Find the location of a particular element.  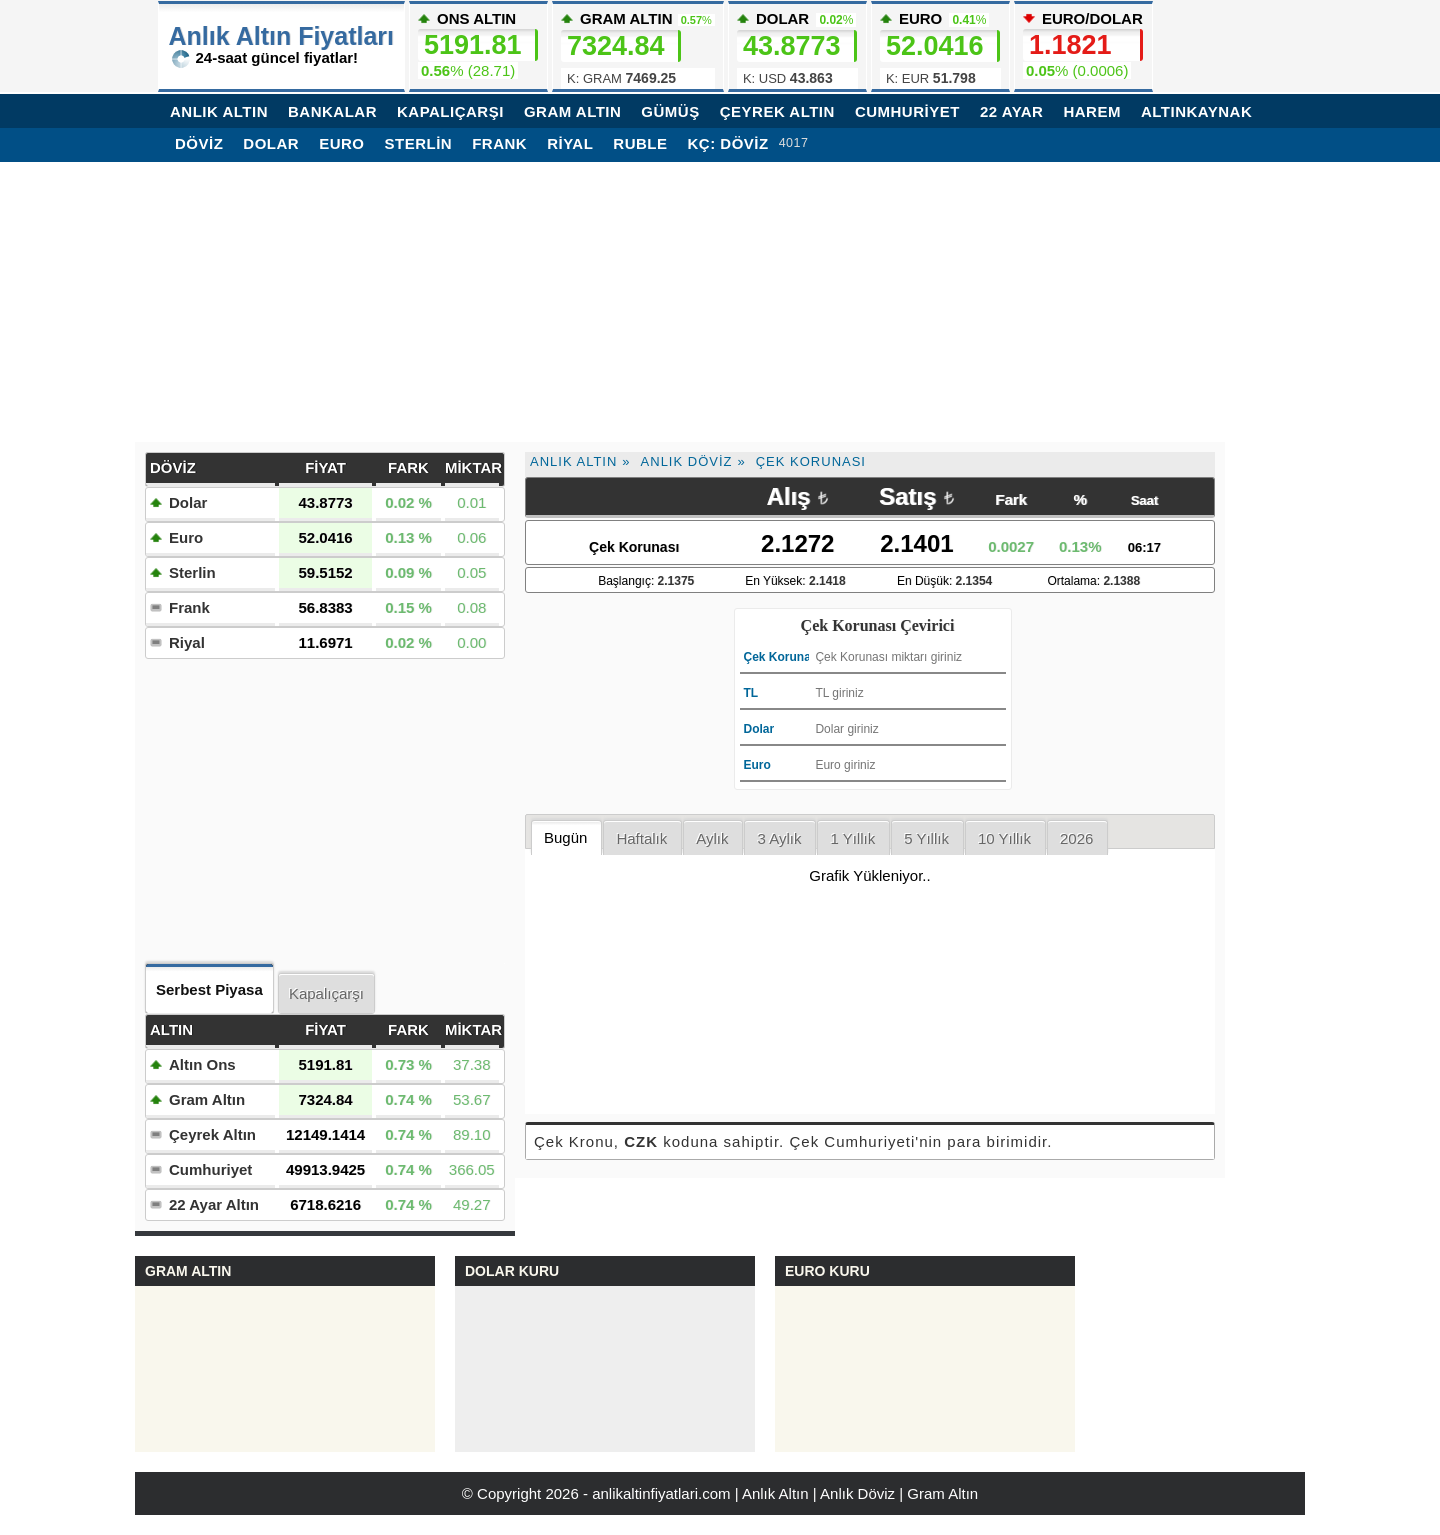

Serbest Piyasa is located at coordinates (209, 989).